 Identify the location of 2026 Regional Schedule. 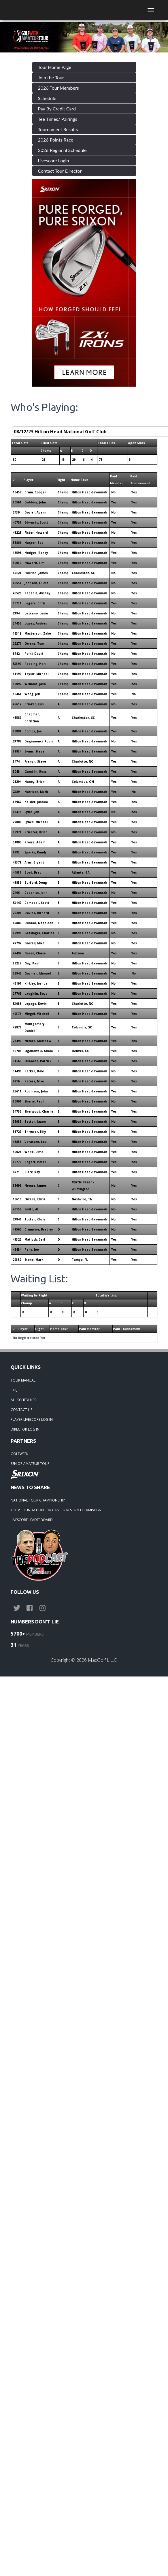
(62, 150).